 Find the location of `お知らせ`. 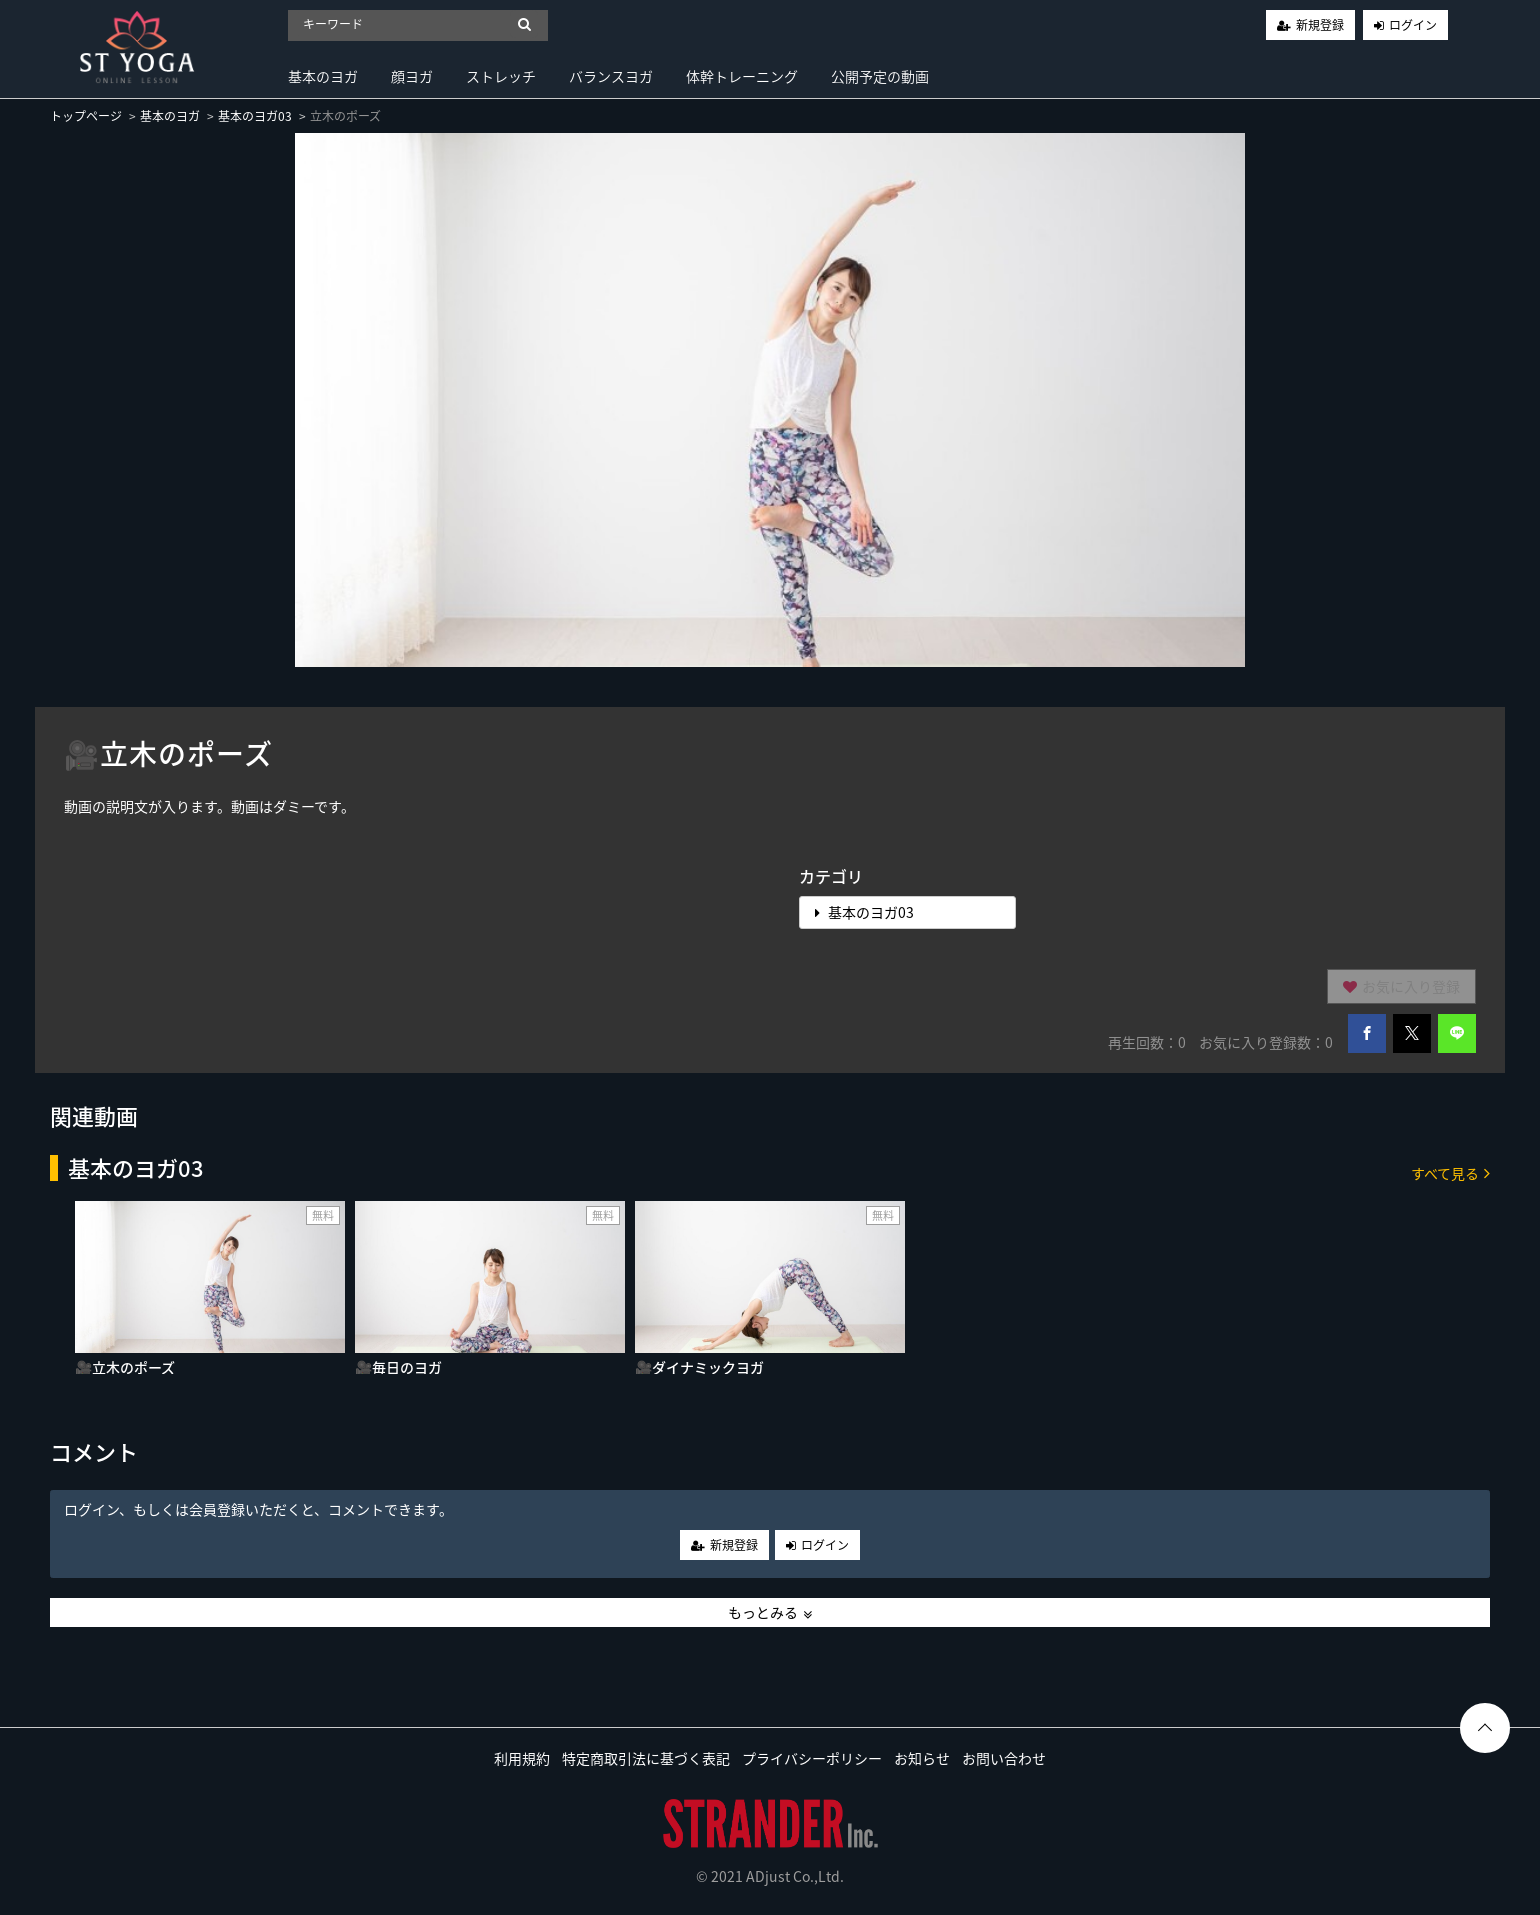

お知らせ is located at coordinates (922, 1758).